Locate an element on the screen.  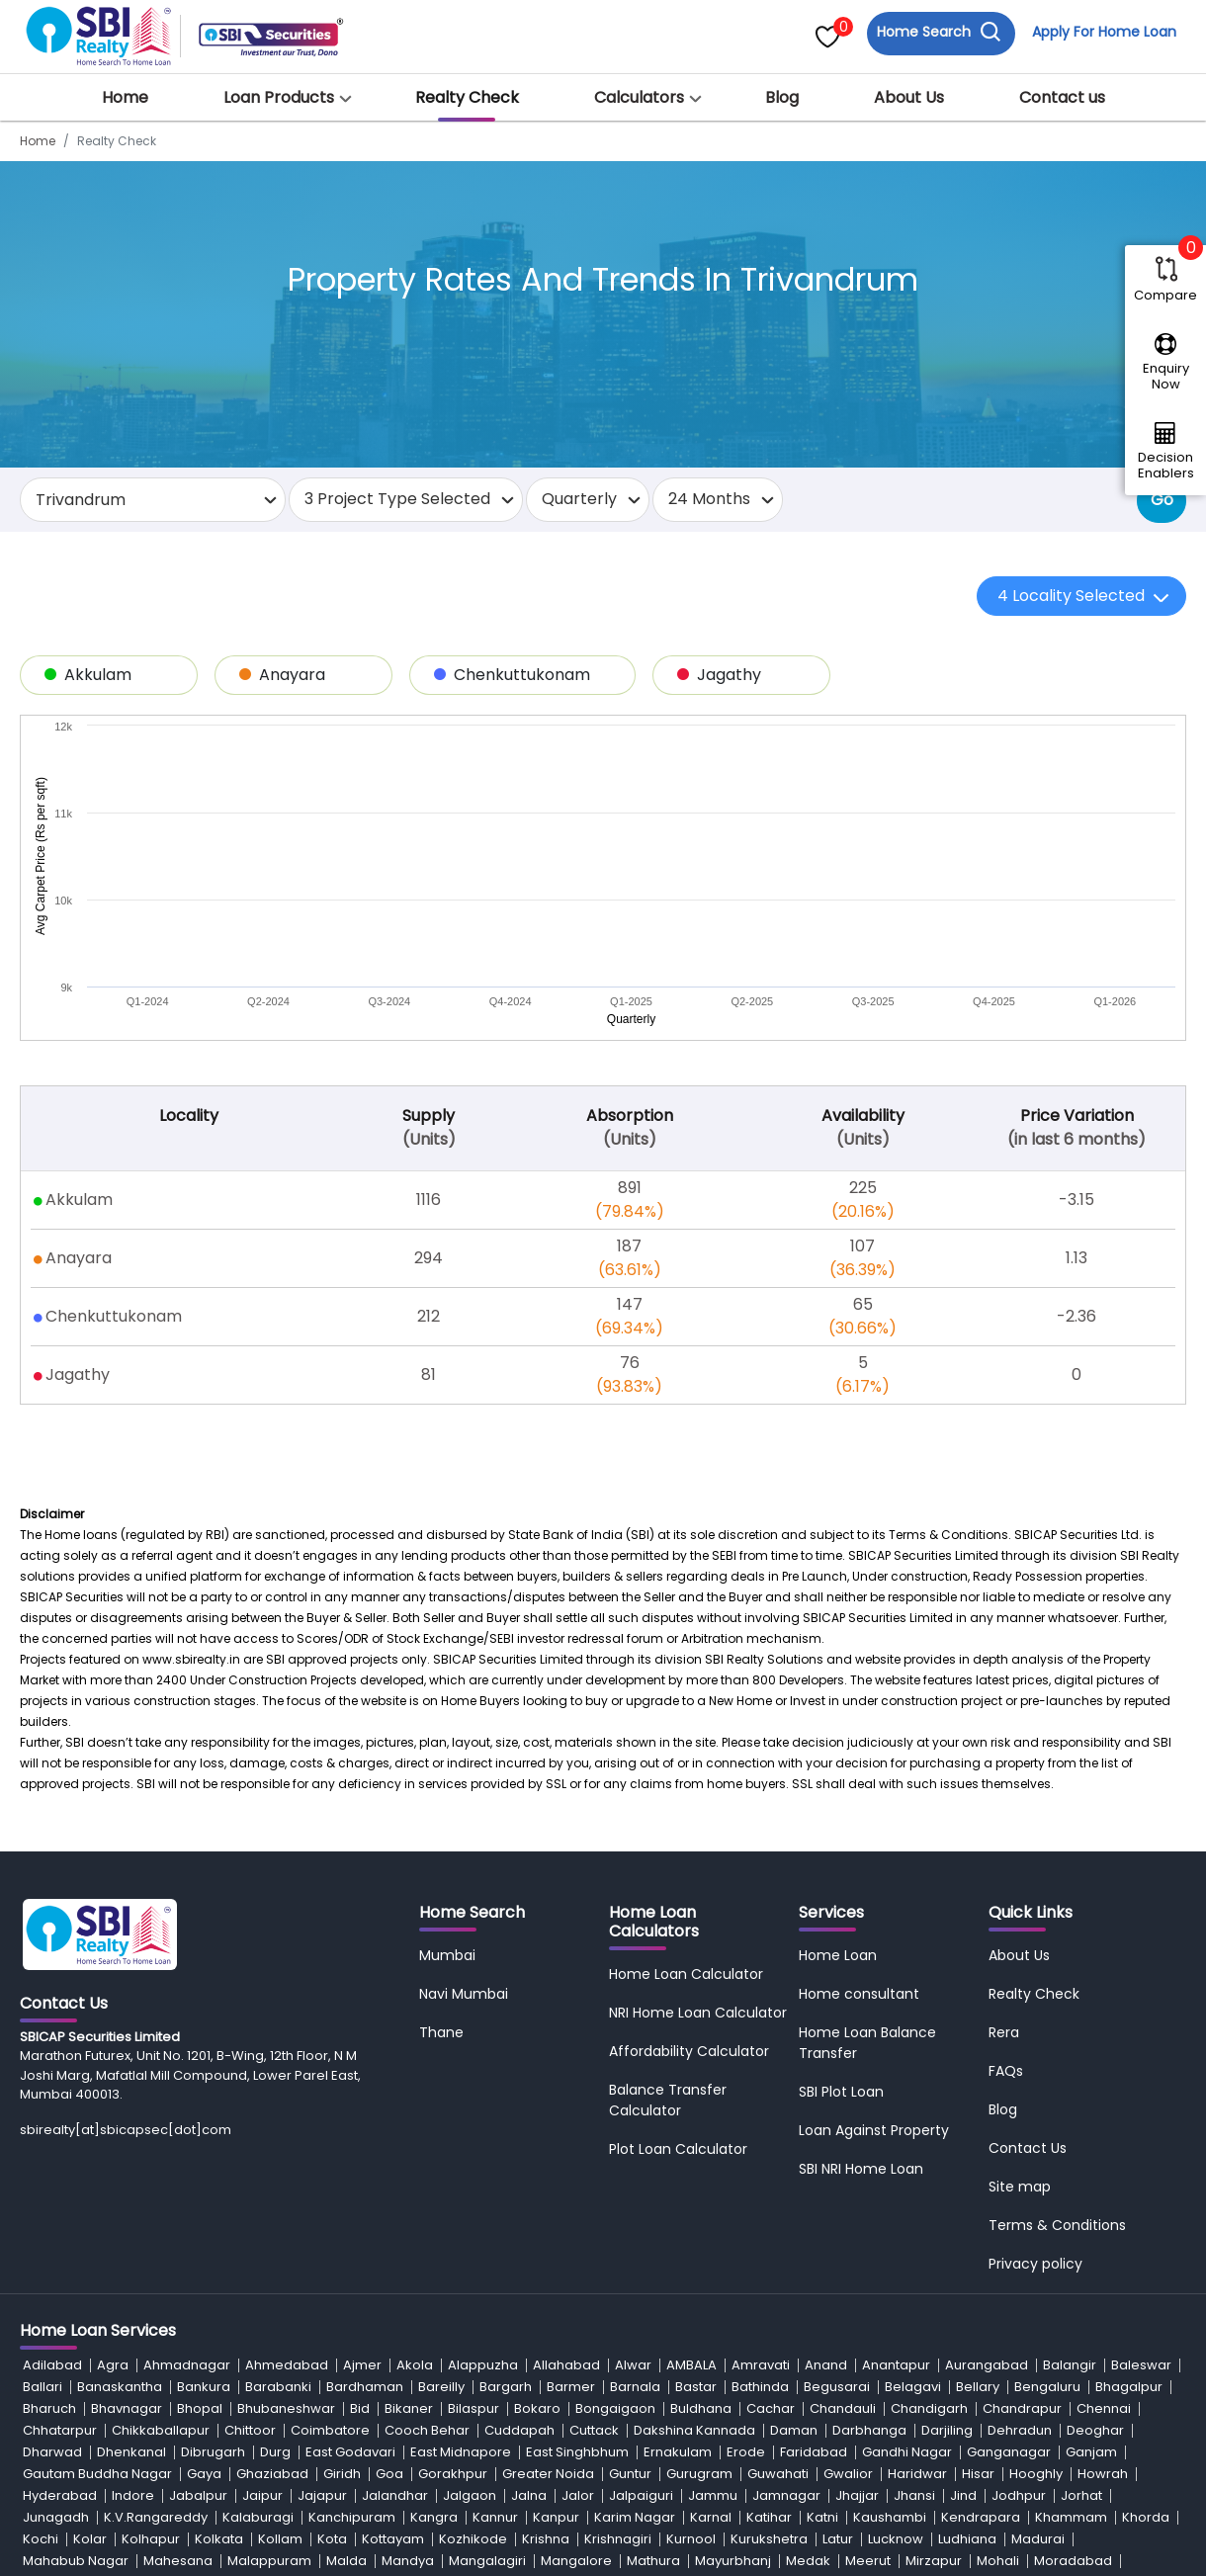
Patiala is located at coordinates (891, 2371).